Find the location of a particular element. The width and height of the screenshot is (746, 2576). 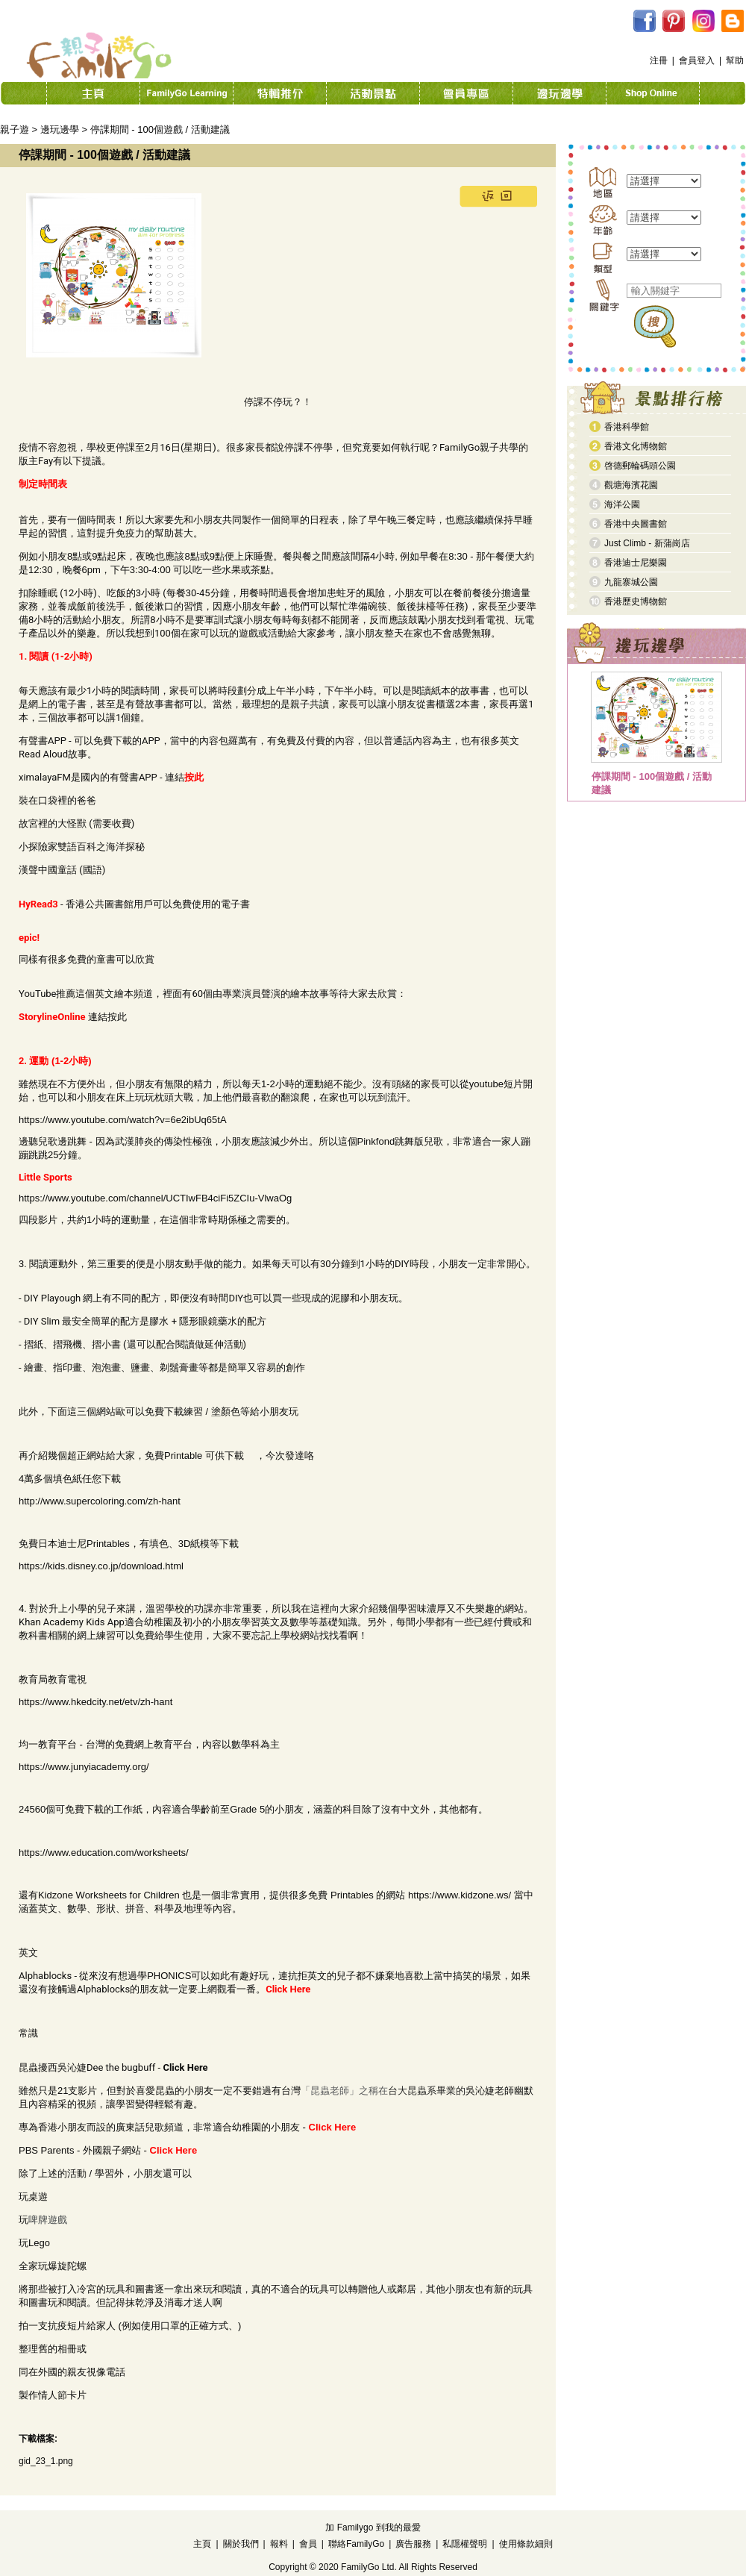

啓德郵輪碼頭公園 is located at coordinates (640, 465).